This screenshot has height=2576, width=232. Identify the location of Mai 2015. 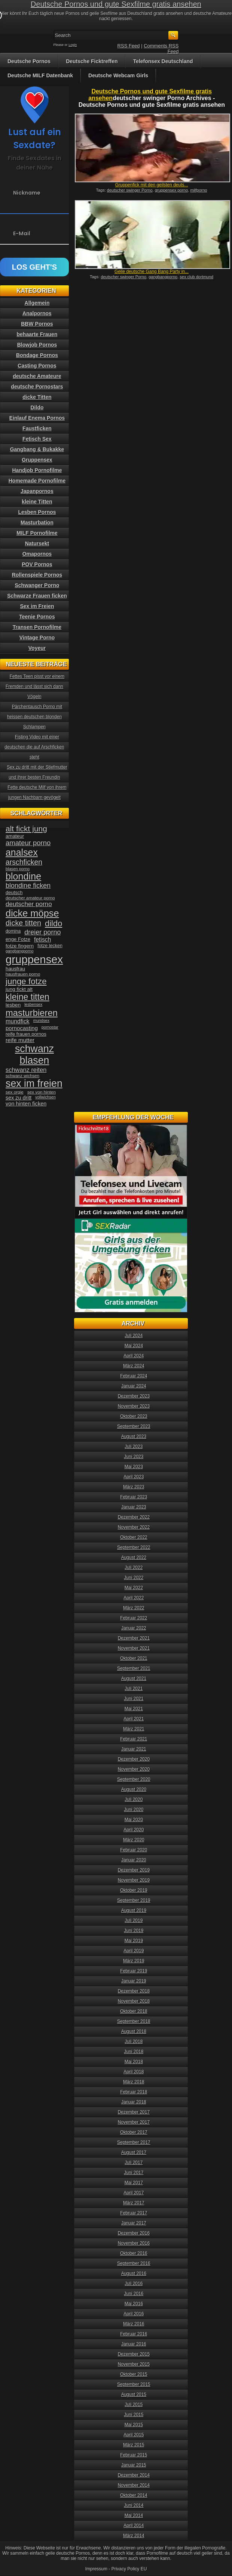
(134, 2424).